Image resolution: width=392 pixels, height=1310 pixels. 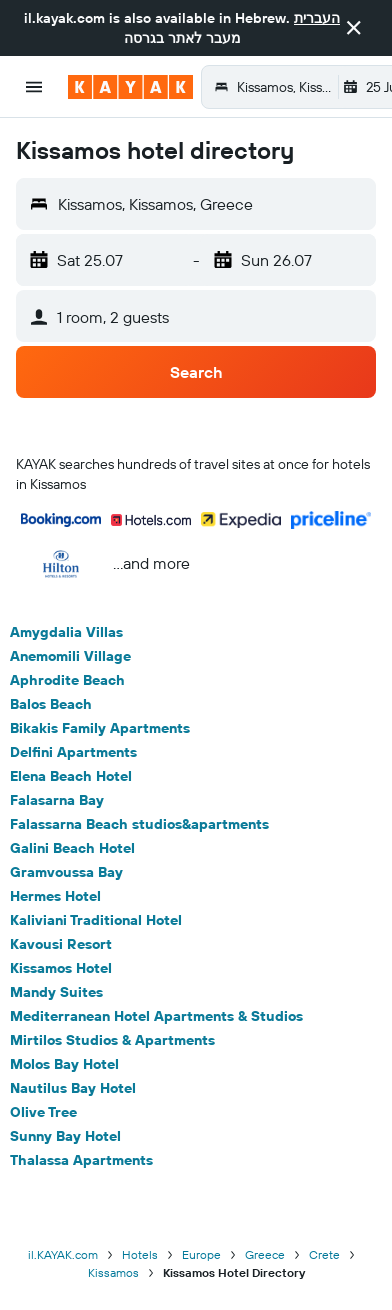 I want to click on Nautilus Bay Hotel, so click(x=73, y=1088).